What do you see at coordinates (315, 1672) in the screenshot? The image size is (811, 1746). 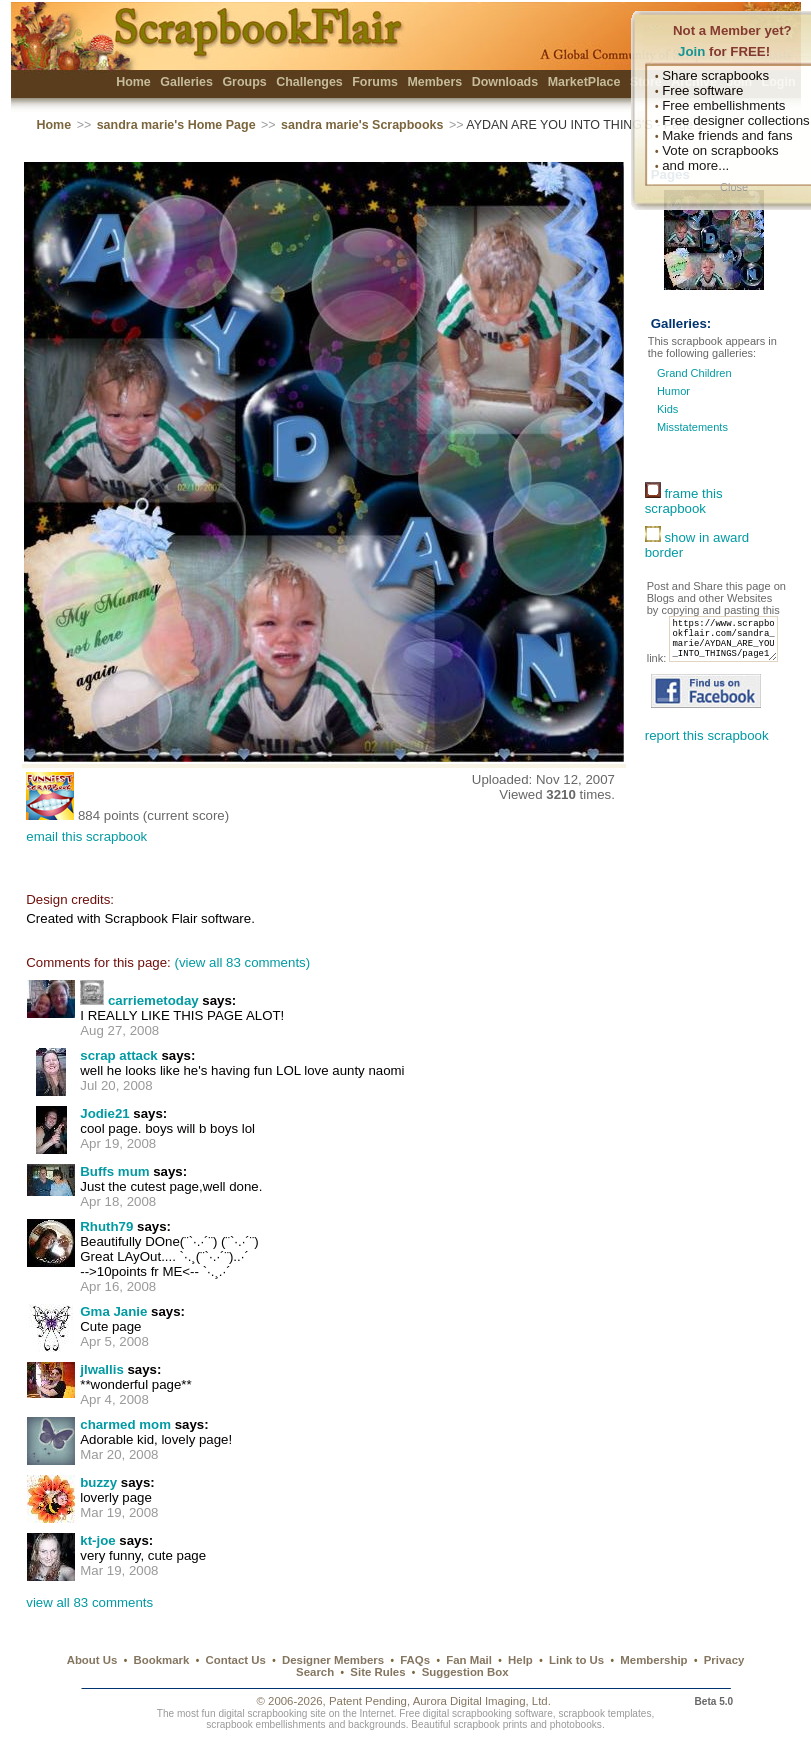 I see `Search` at bounding box center [315, 1672].